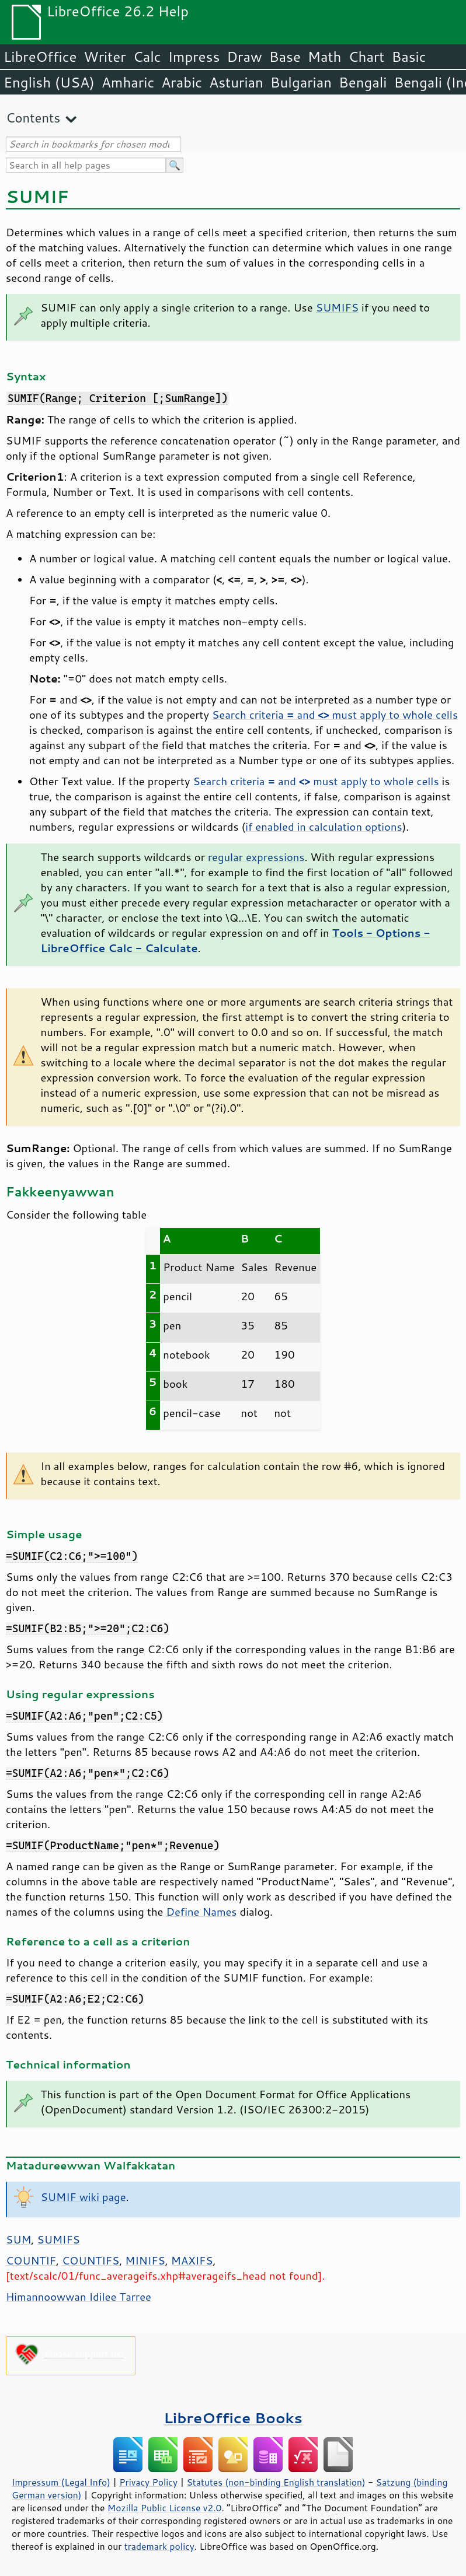 The image size is (466, 2576). I want to click on Arabic, so click(181, 82).